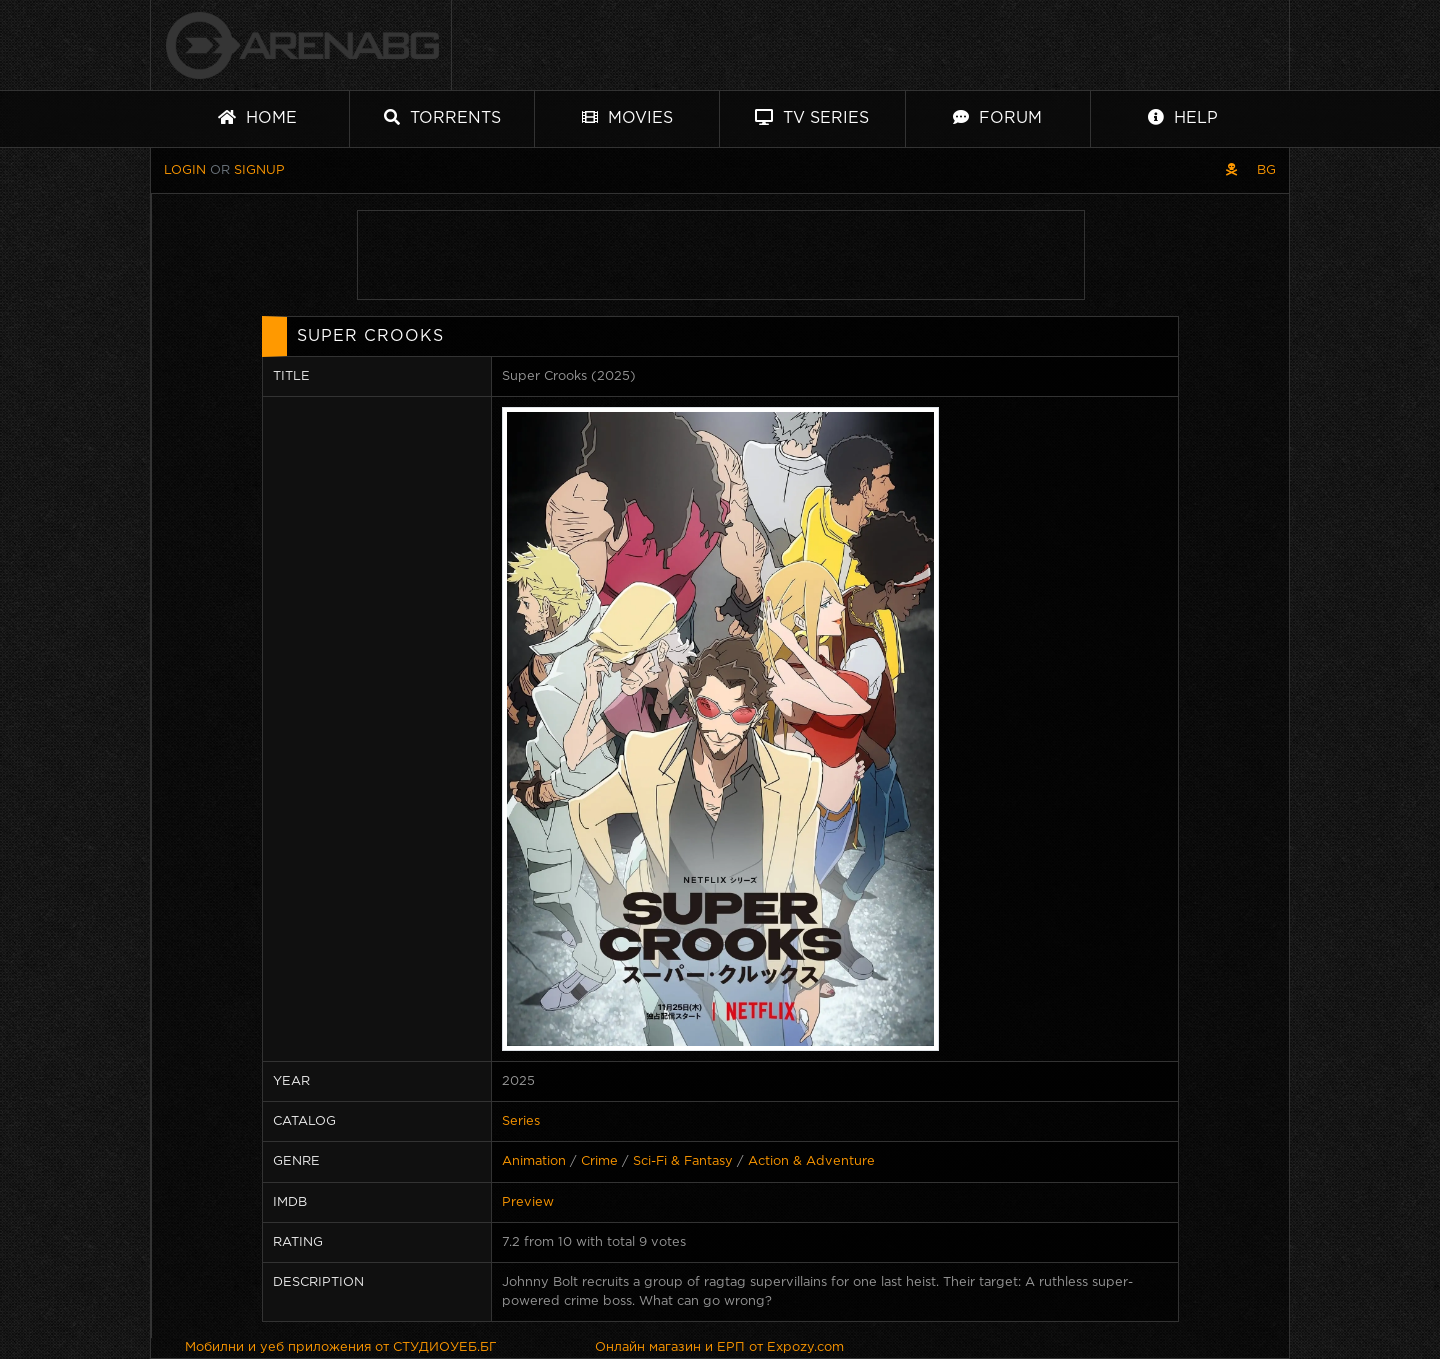 The height and width of the screenshot is (1359, 1440). I want to click on Preview, so click(528, 1202).